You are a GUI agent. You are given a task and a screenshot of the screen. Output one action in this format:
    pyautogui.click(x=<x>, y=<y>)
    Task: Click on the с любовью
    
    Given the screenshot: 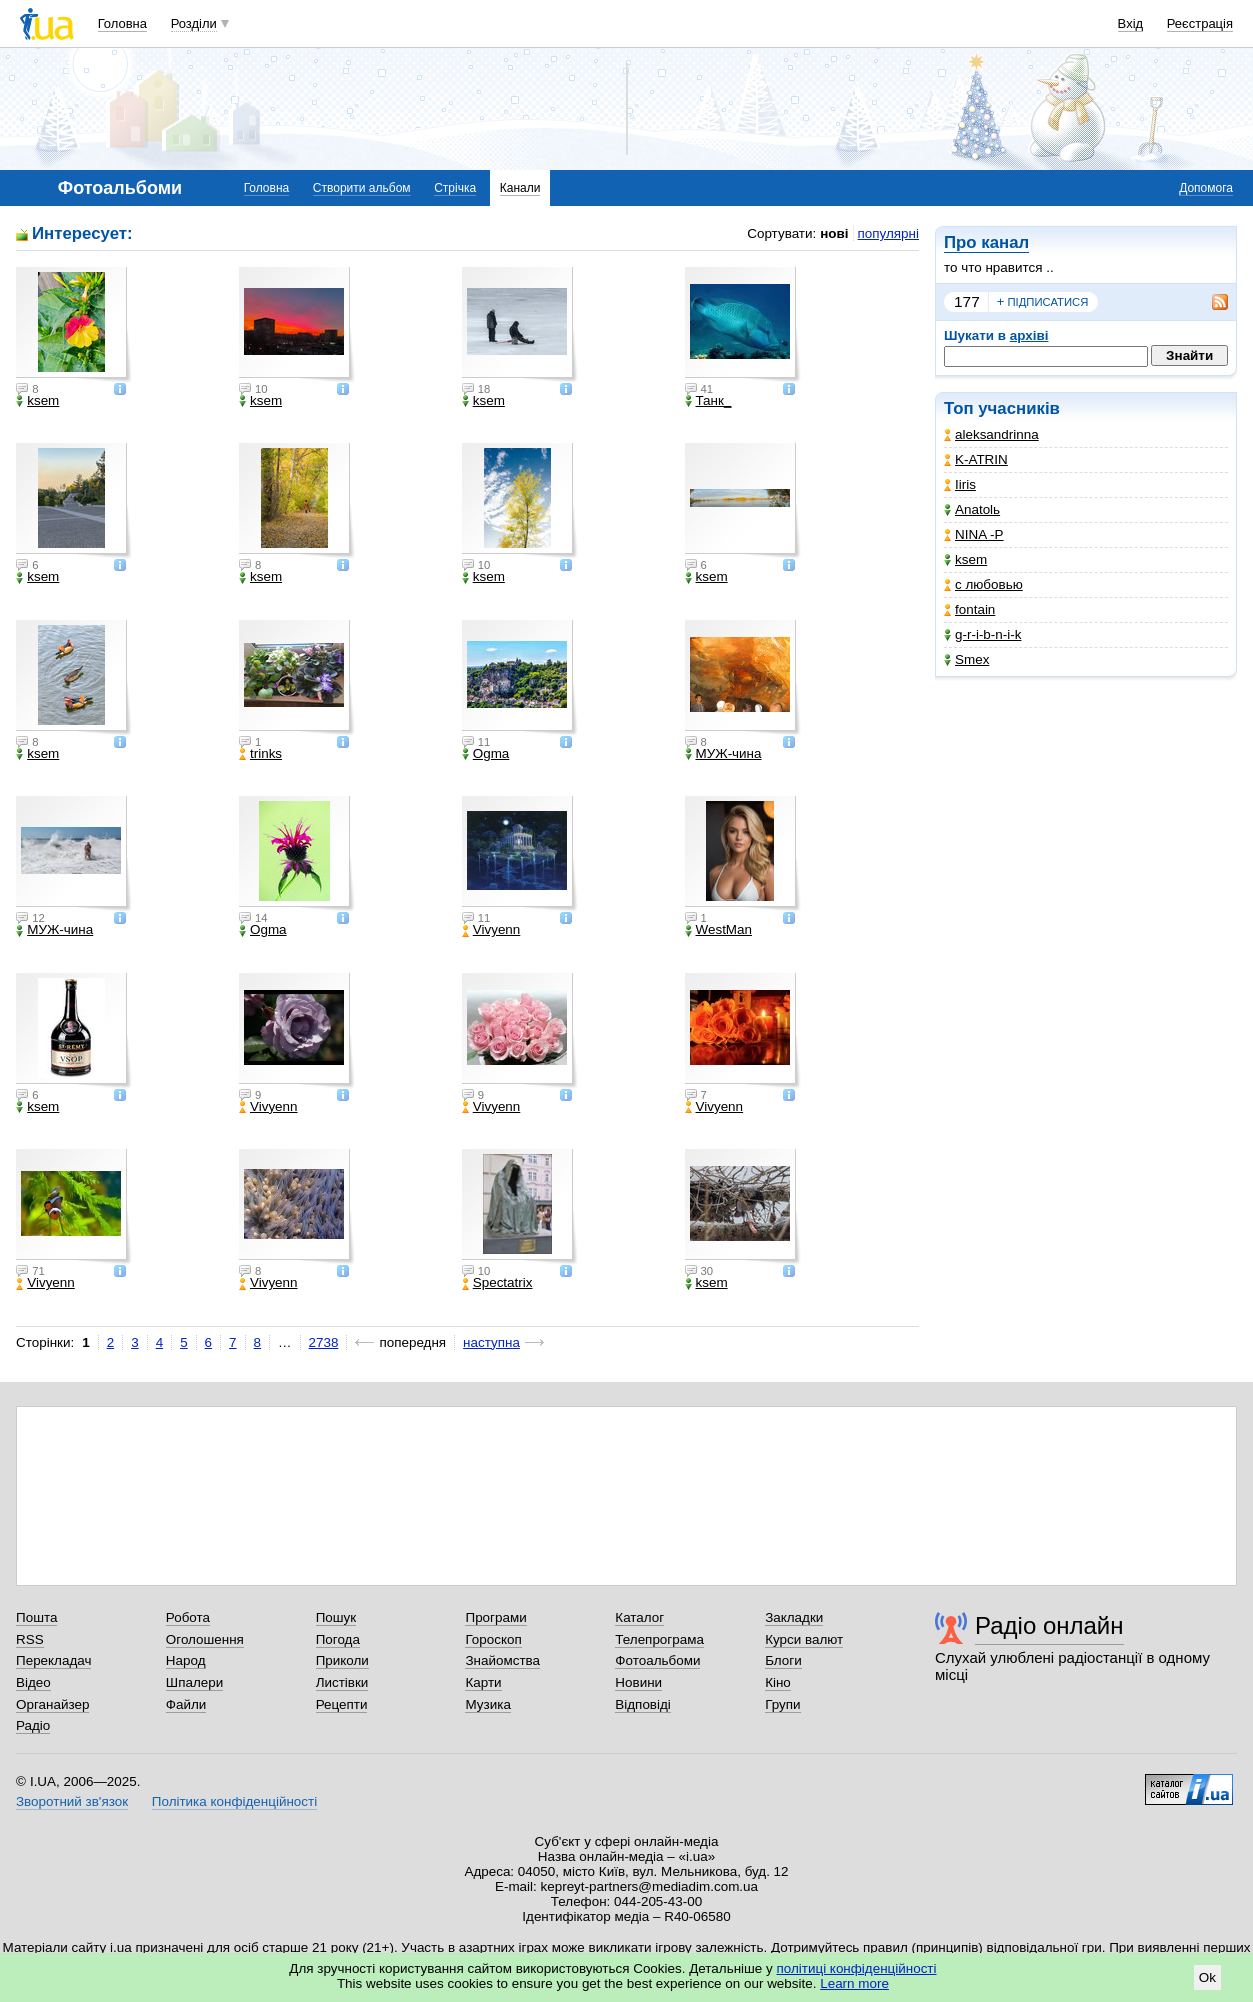 What is the action you would take?
    pyautogui.click(x=983, y=584)
    